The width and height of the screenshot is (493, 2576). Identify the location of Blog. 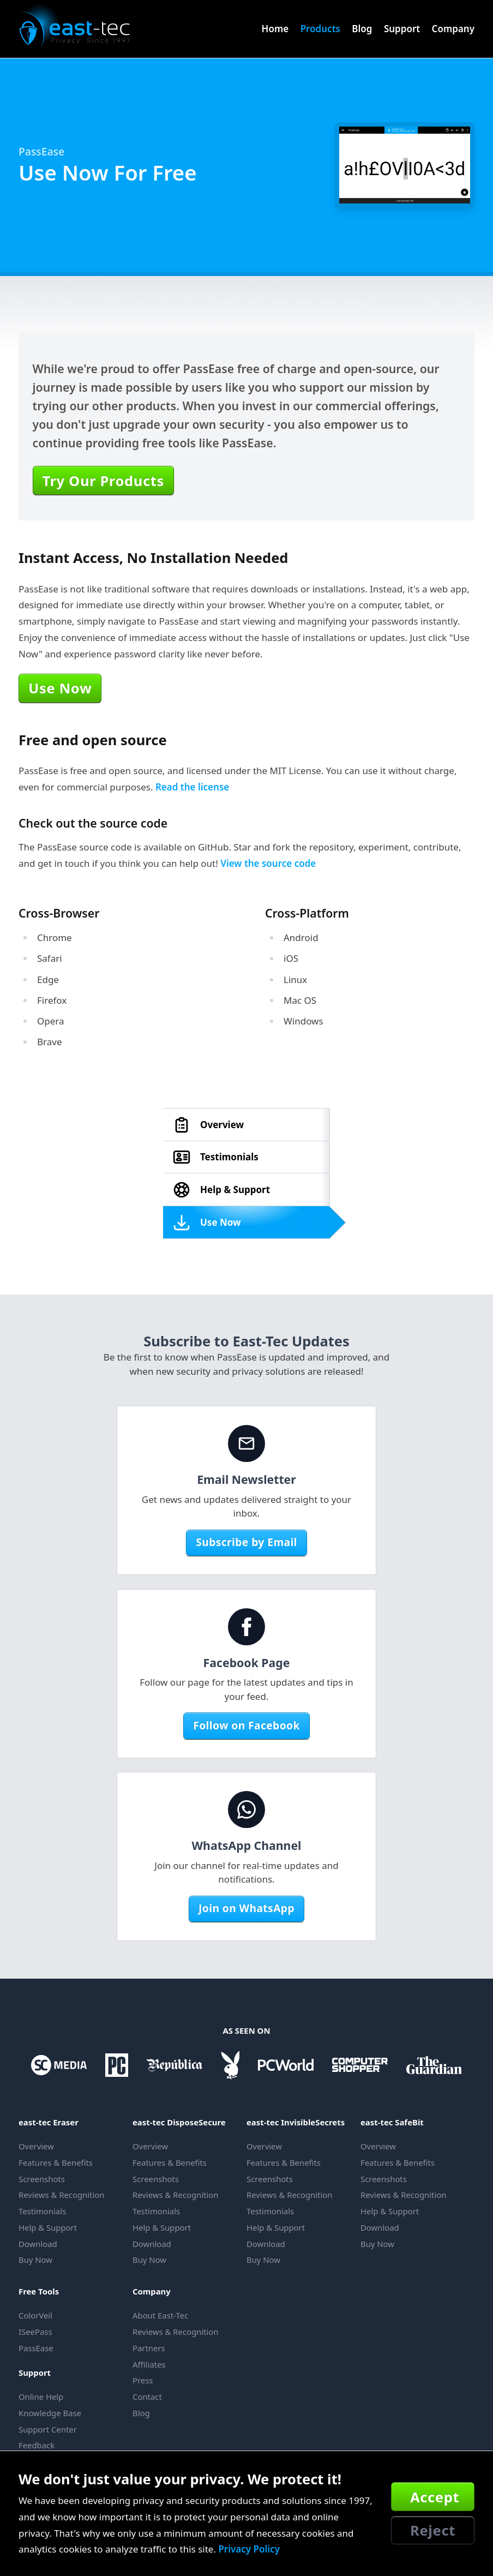
(362, 28).